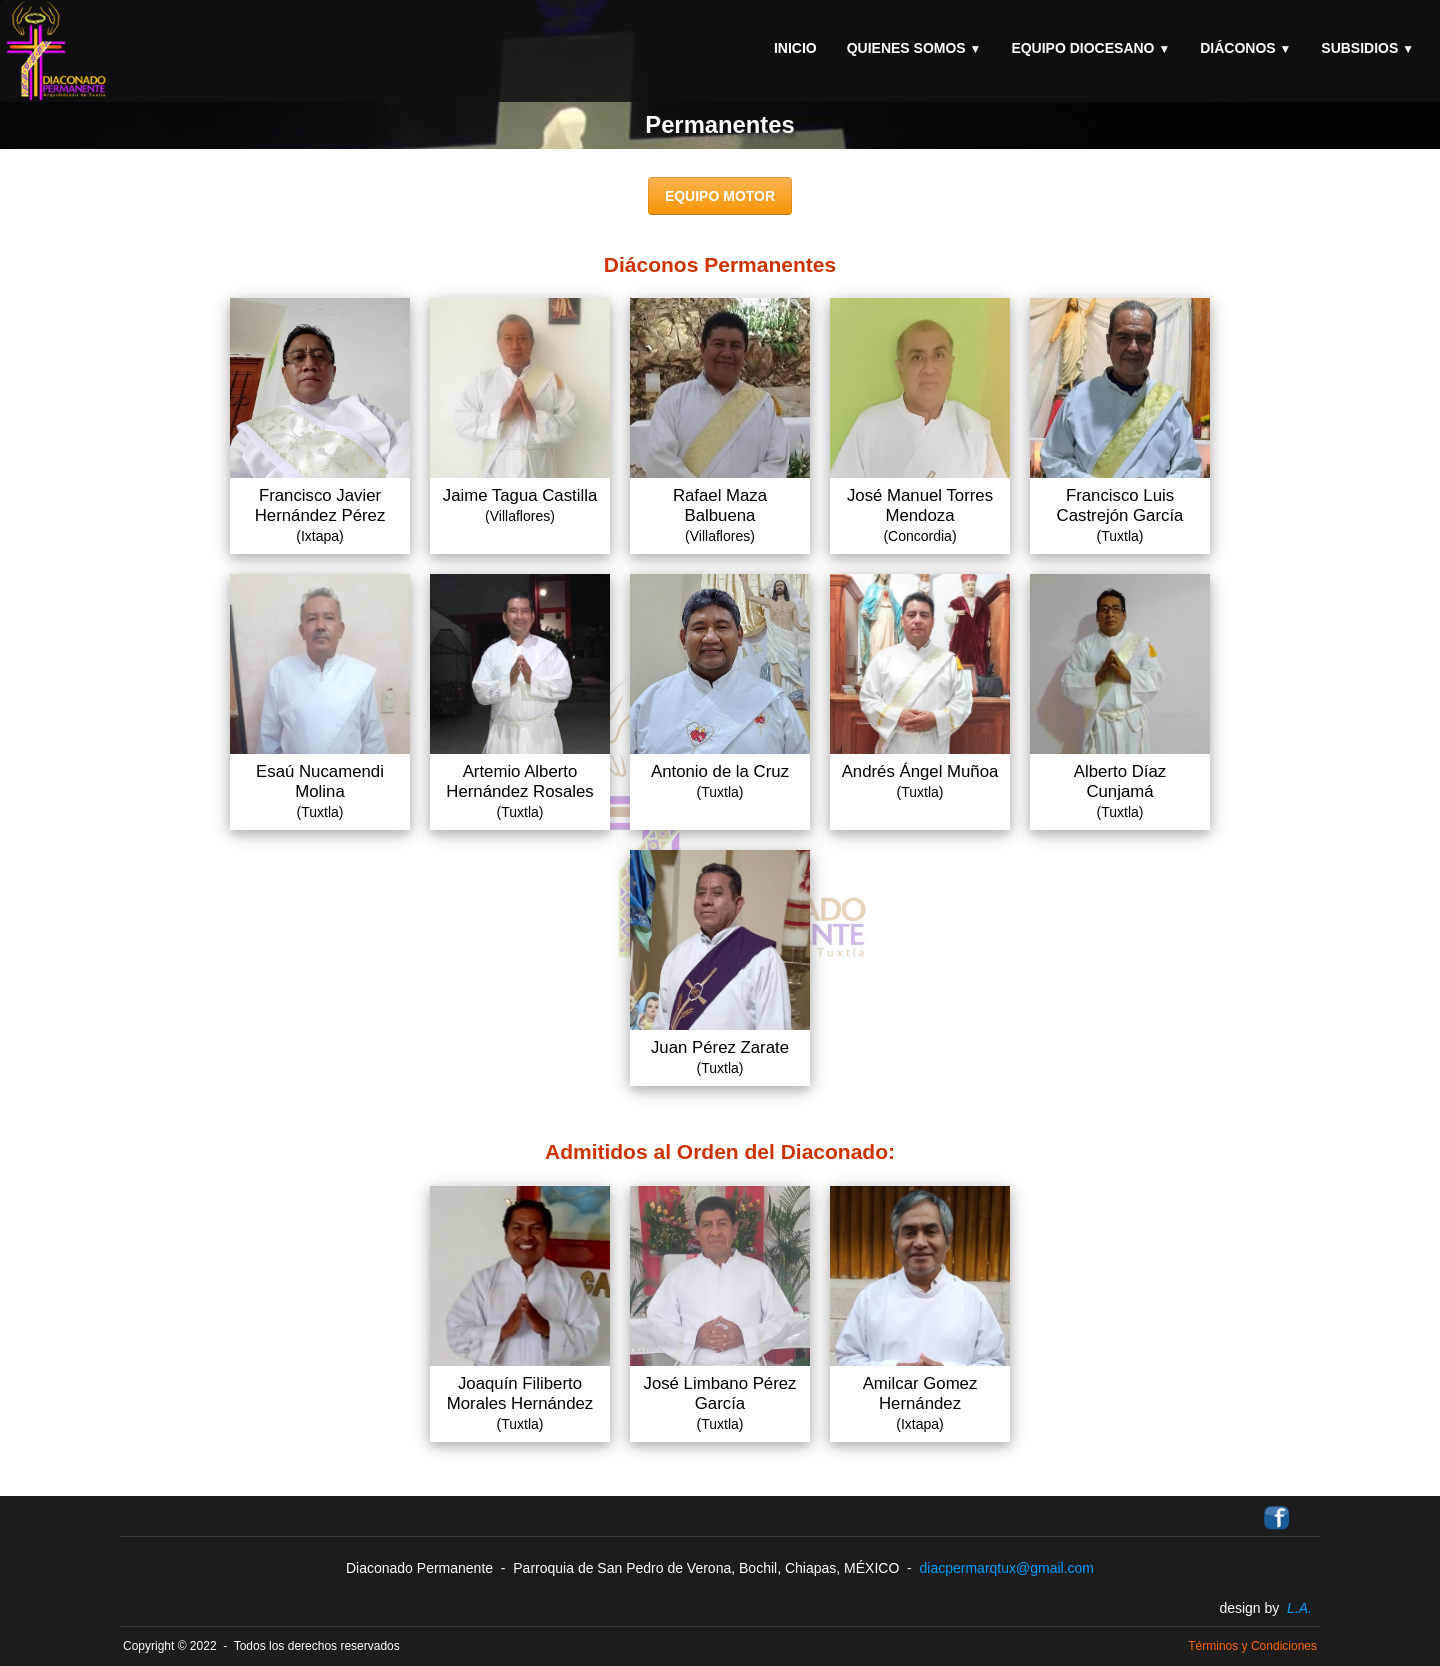  Describe the element at coordinates (795, 48) in the screenshot. I see `Inicio` at that location.